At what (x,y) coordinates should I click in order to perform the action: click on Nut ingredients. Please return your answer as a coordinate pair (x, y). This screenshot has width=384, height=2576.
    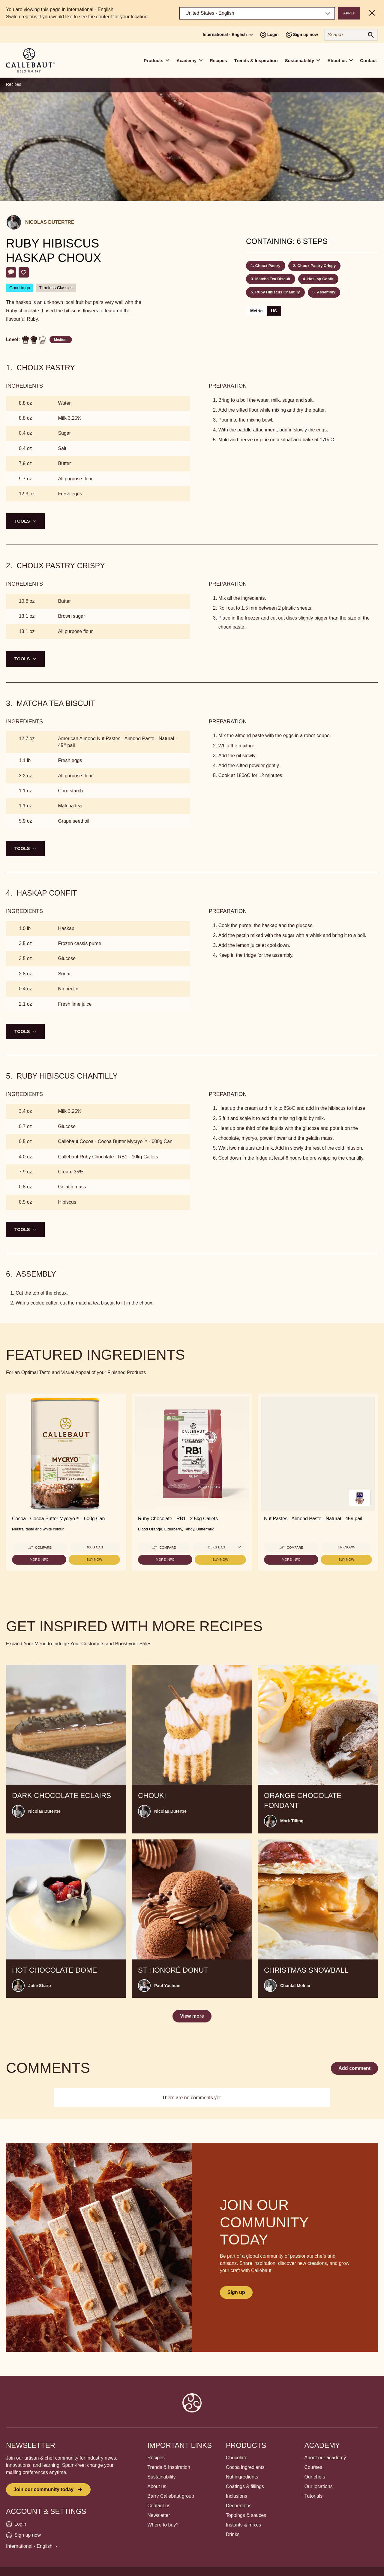
    Looking at the image, I should click on (242, 2476).